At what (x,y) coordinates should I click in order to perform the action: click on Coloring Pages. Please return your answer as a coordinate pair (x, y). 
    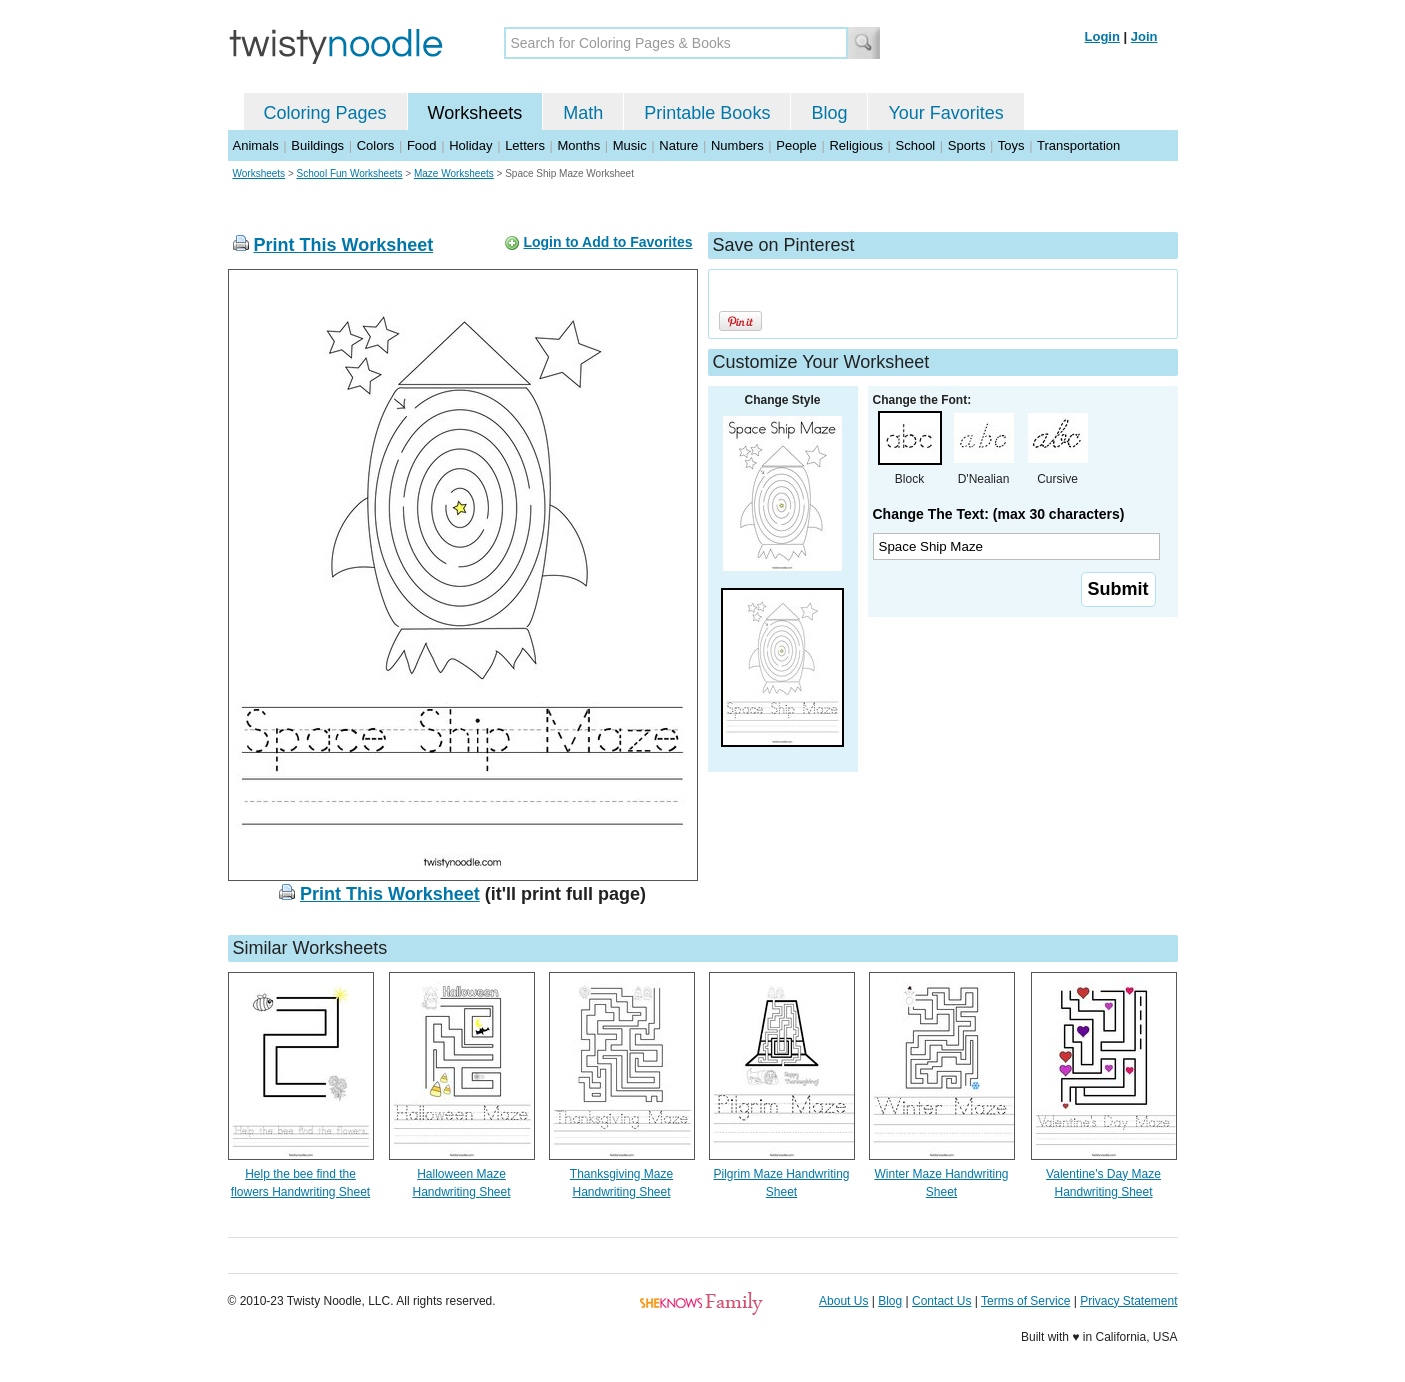
    Looking at the image, I should click on (325, 113).